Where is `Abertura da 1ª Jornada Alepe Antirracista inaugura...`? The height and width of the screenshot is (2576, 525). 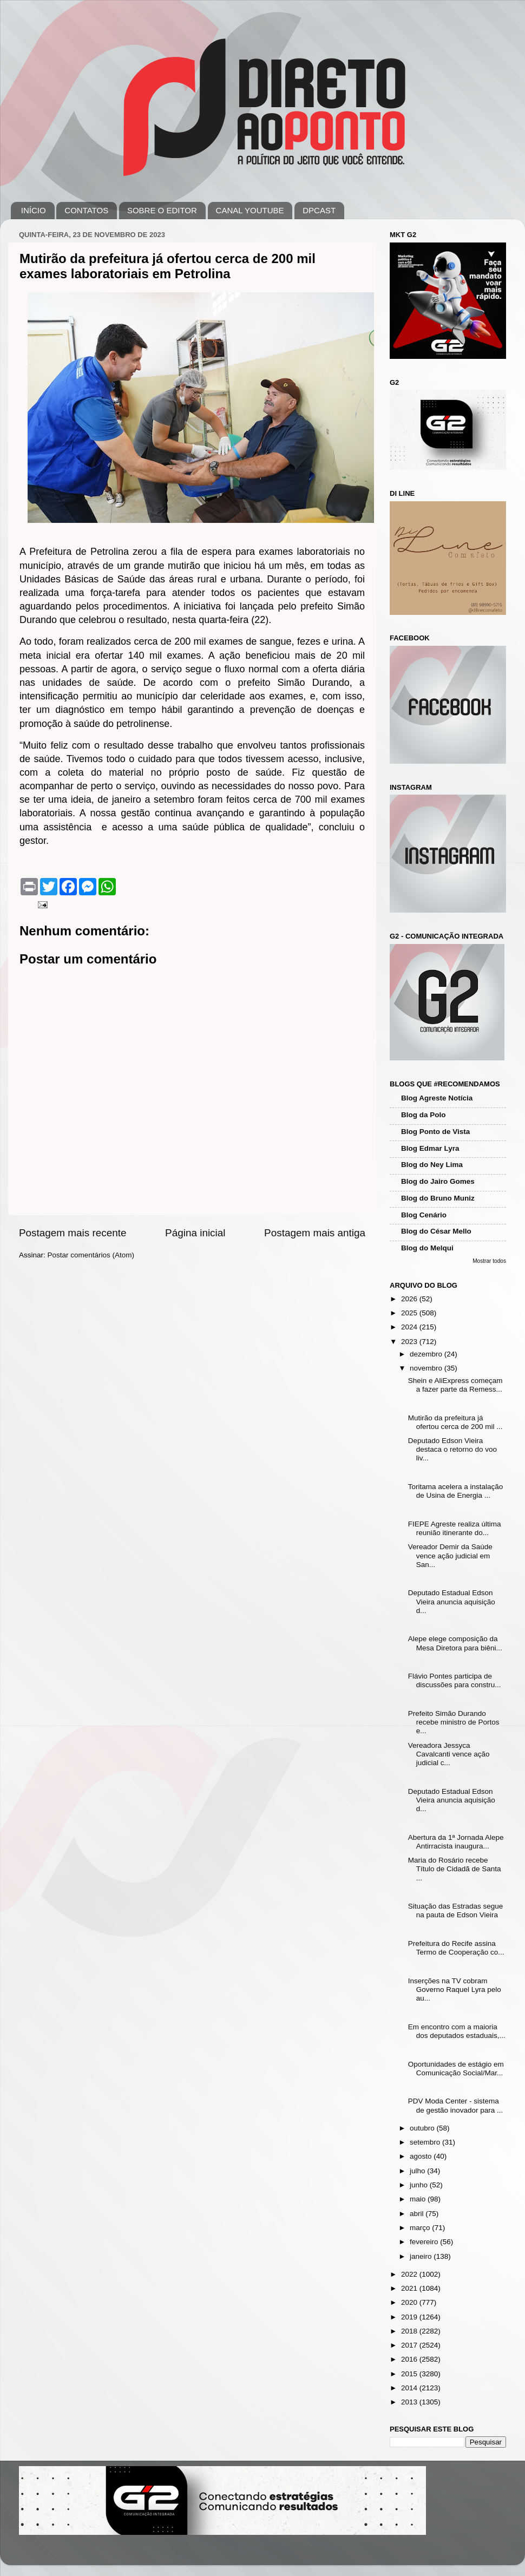
Abertura da 1ª Jornada Alepe Antirracista inaugura... is located at coordinates (456, 1841).